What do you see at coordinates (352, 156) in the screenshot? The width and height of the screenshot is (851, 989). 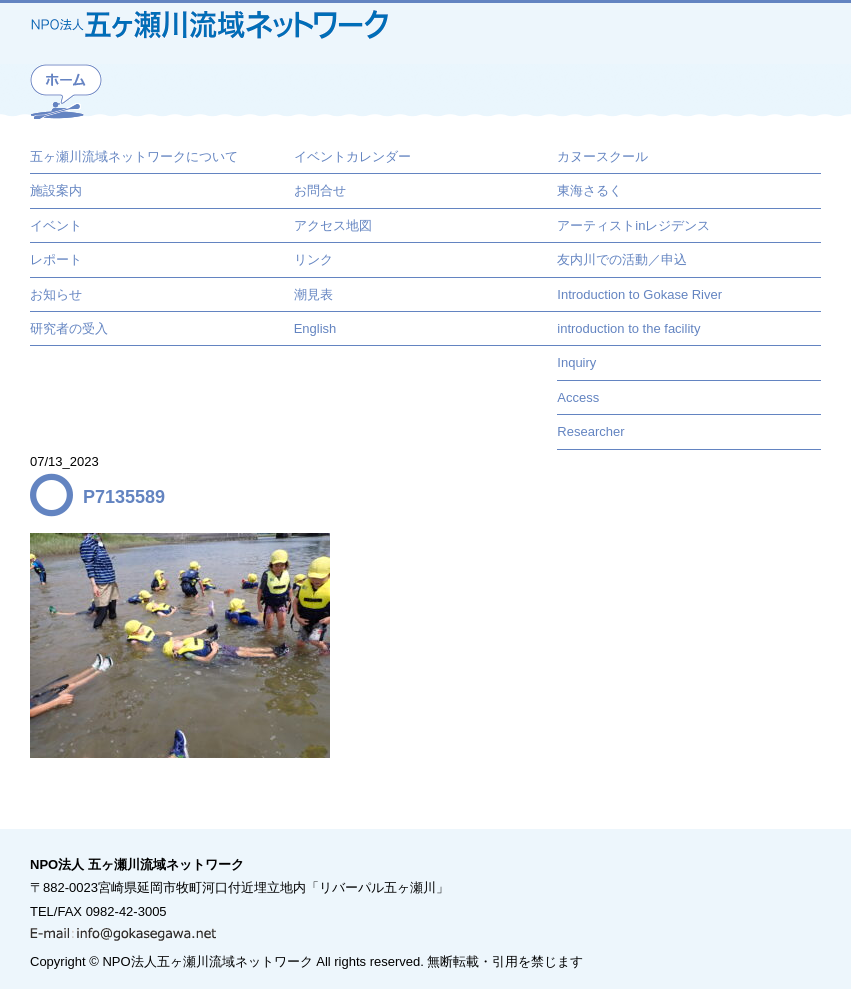 I see `イベントカレンダー` at bounding box center [352, 156].